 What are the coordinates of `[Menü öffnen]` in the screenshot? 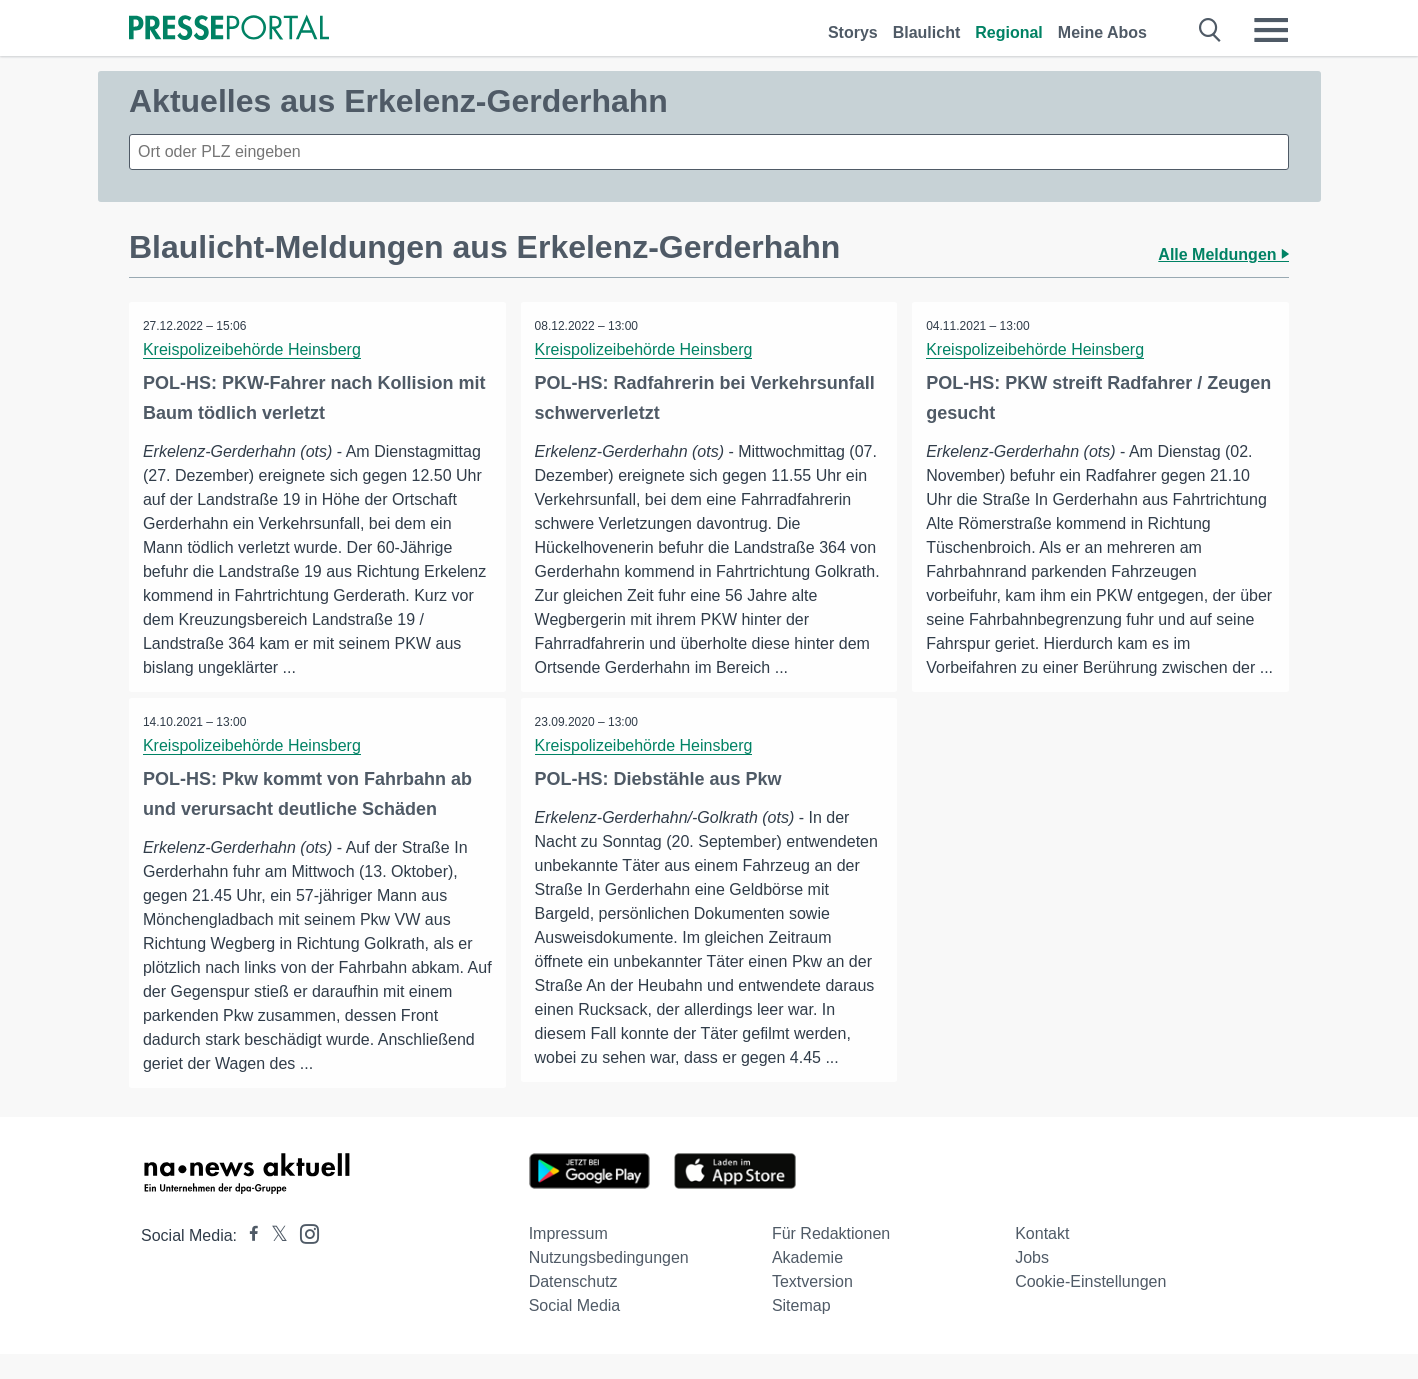 It's located at (1271, 30).